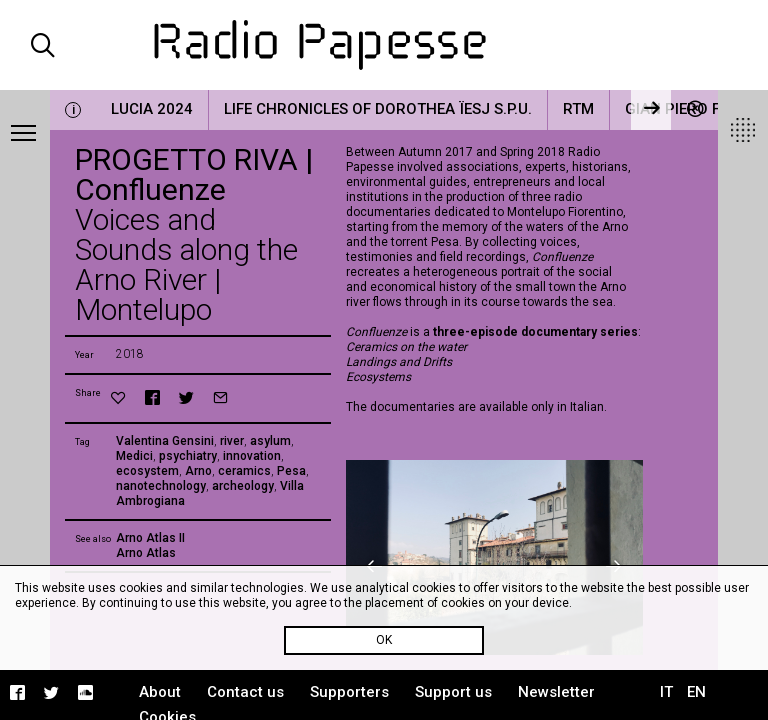 This screenshot has width=768, height=720. Describe the element at coordinates (134, 456) in the screenshot. I see `Medici` at that location.